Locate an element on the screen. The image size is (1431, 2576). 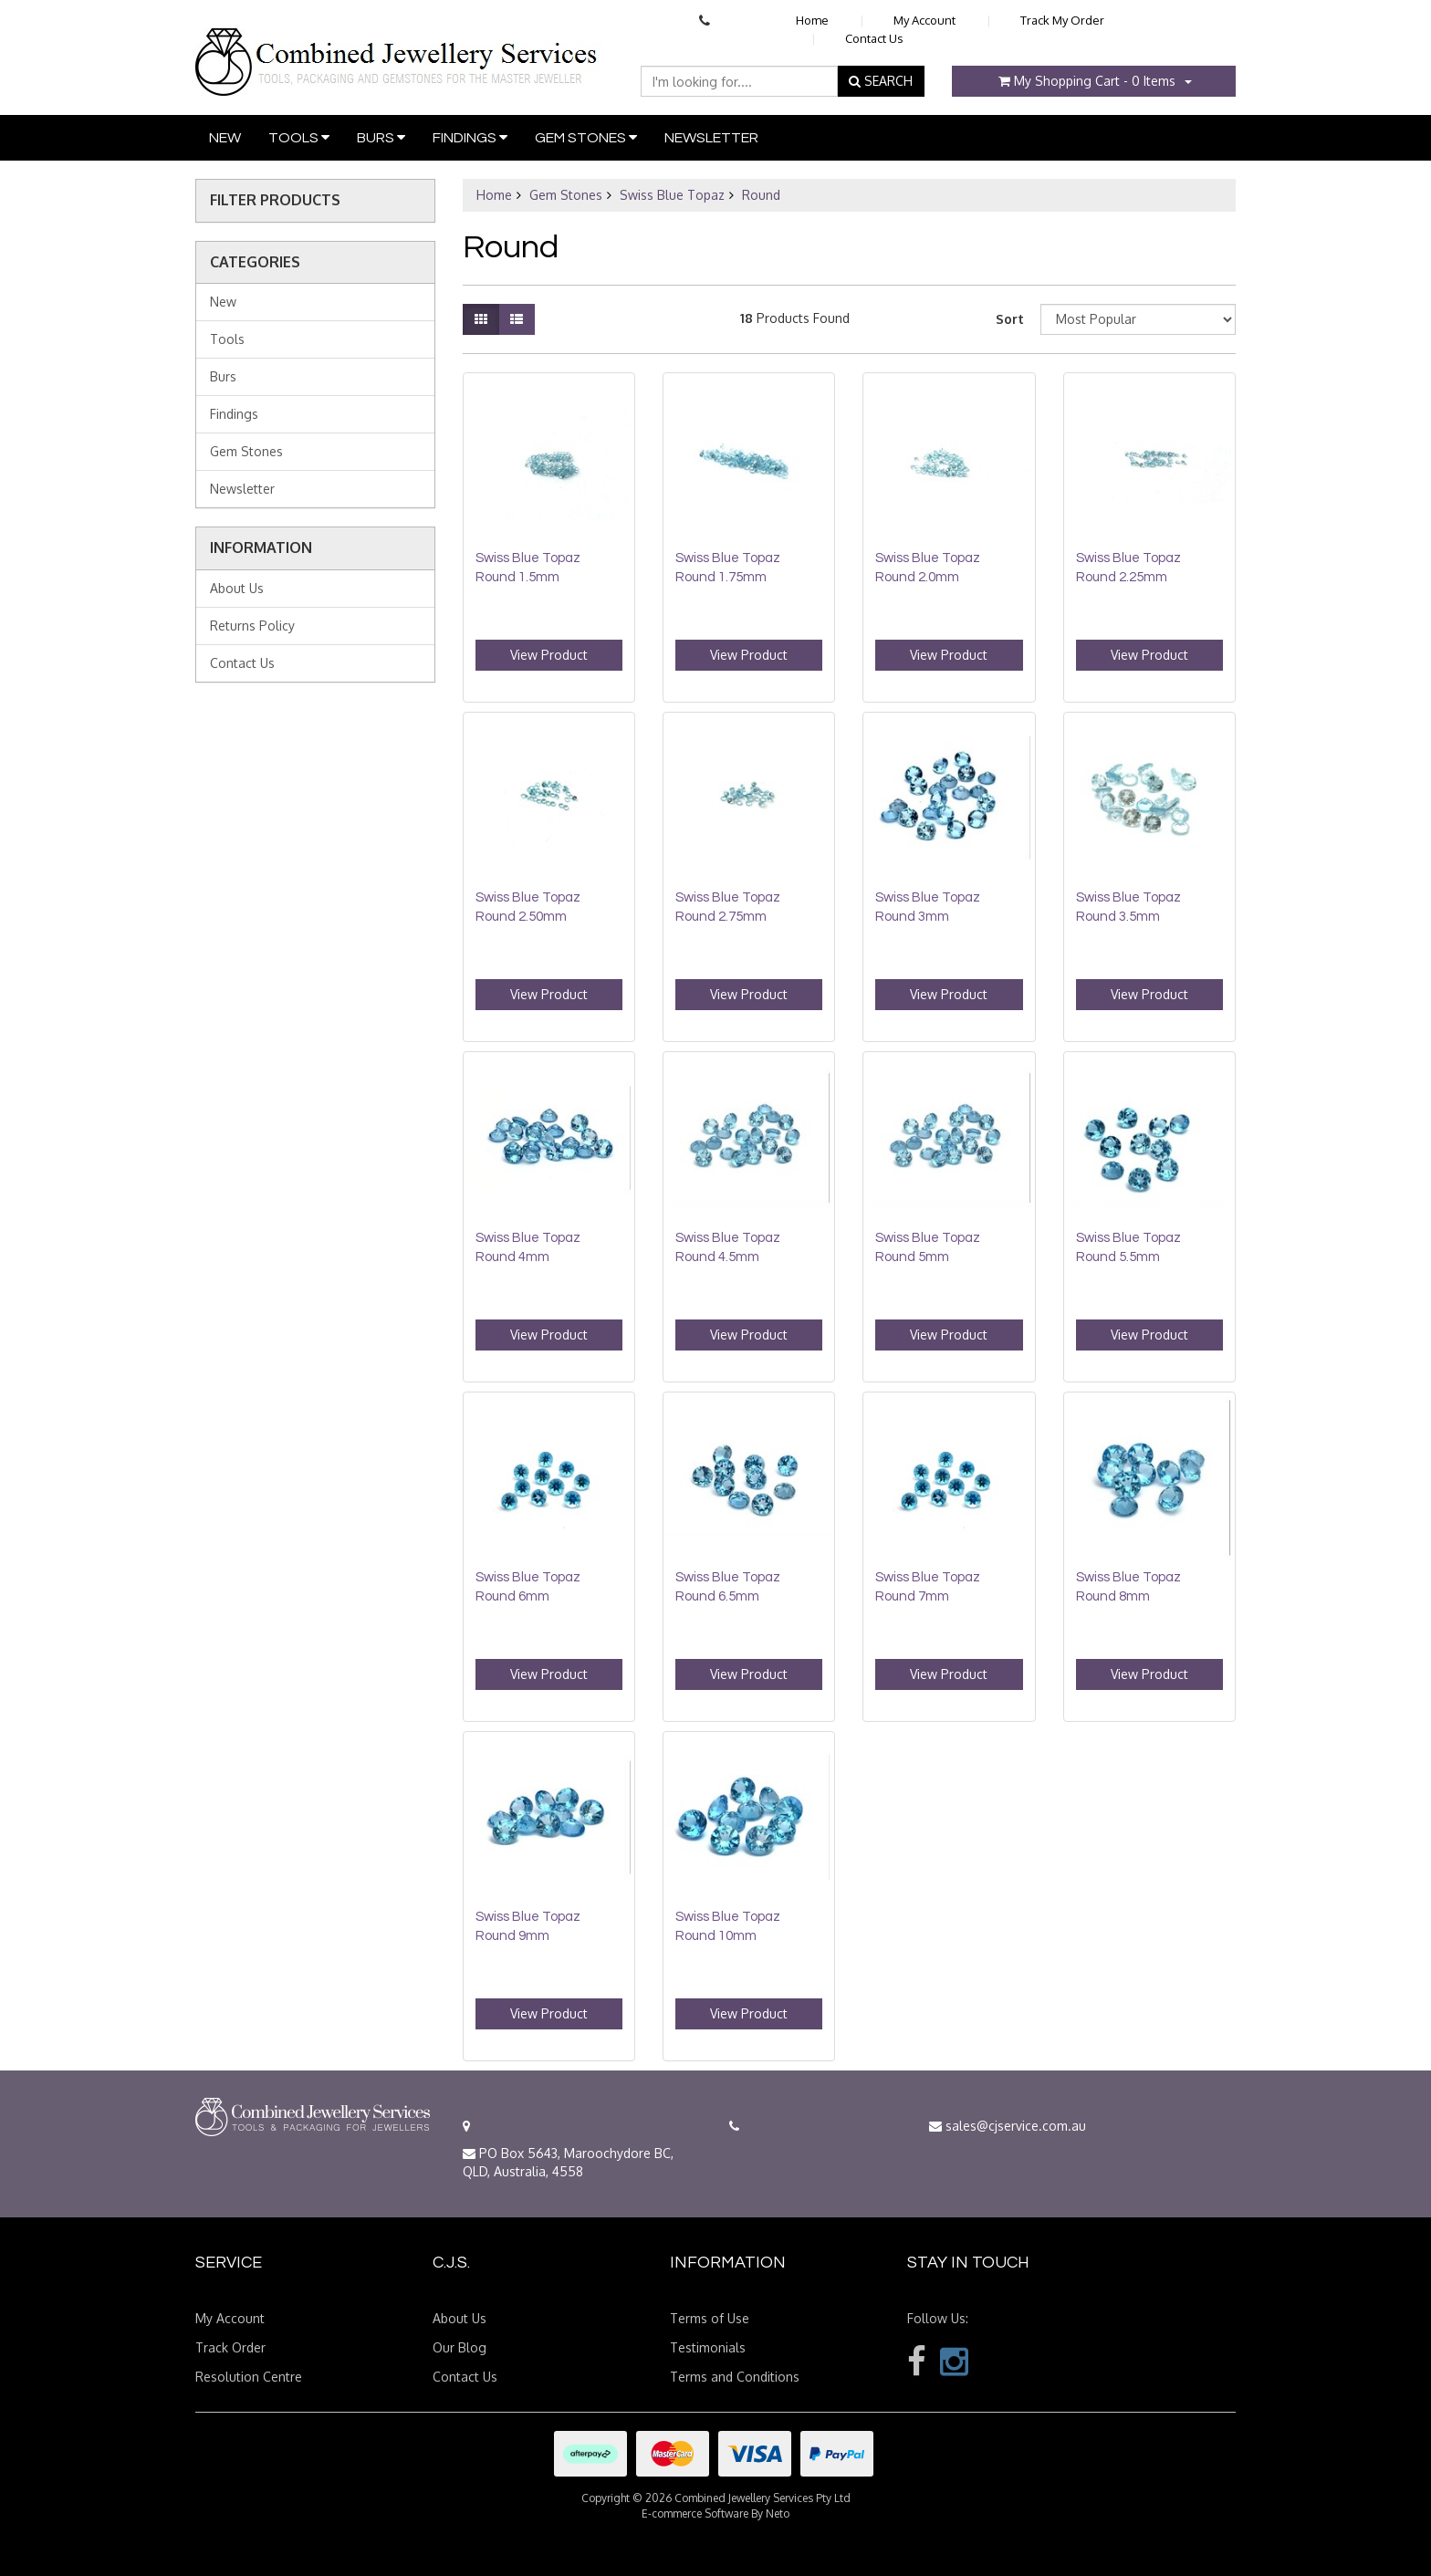
Home is located at coordinates (812, 20).